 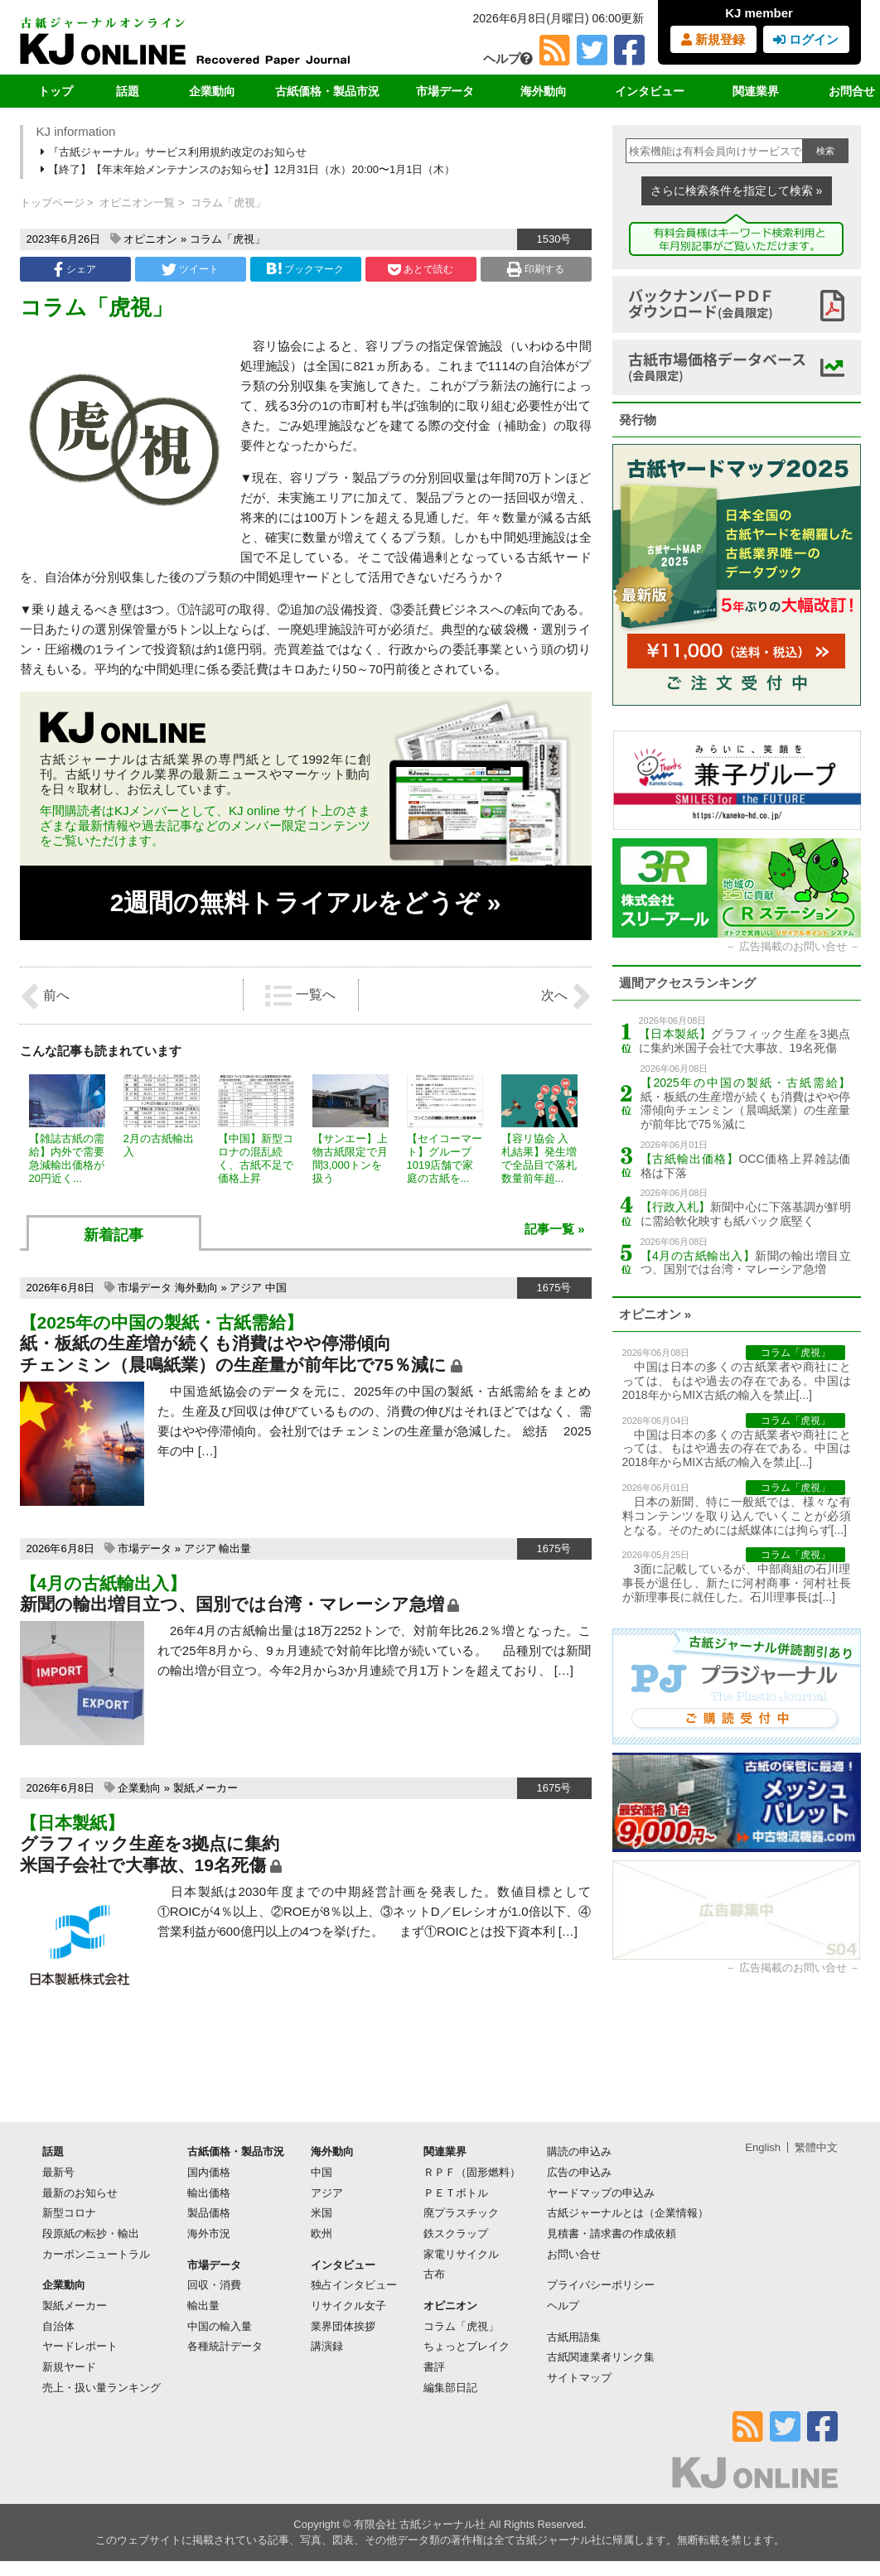 I want to click on 広告の申込み, so click(x=579, y=2172).